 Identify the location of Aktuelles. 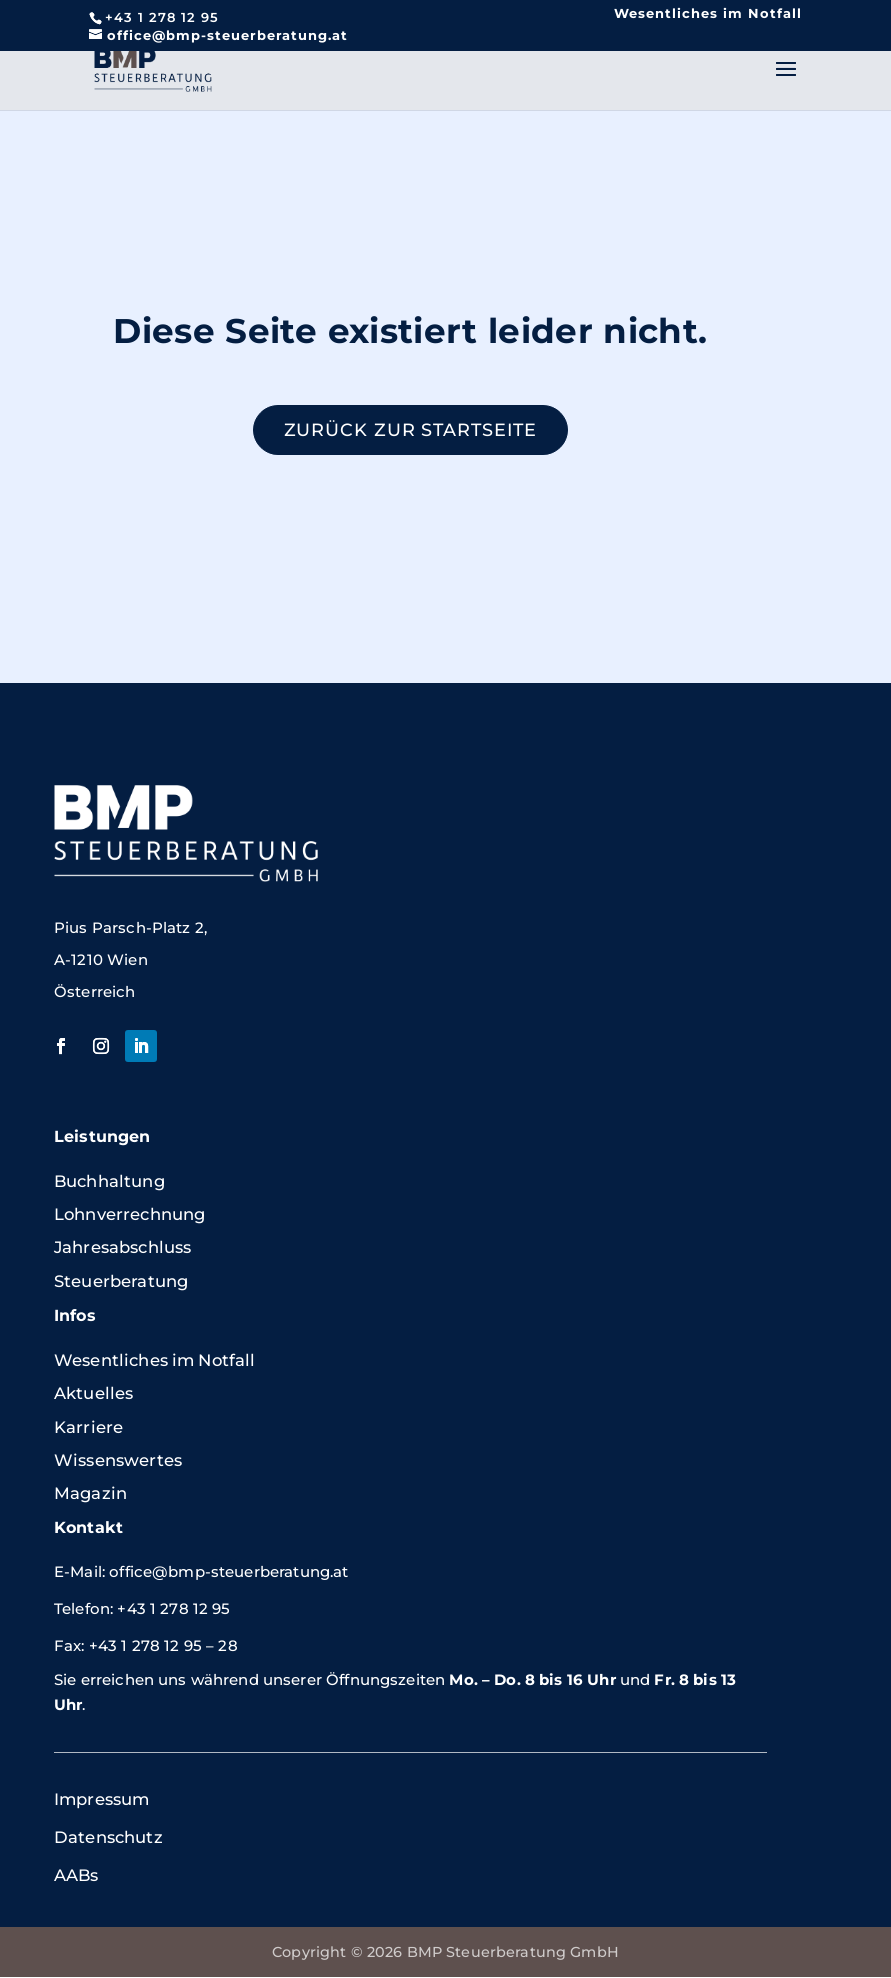
(93, 1394).